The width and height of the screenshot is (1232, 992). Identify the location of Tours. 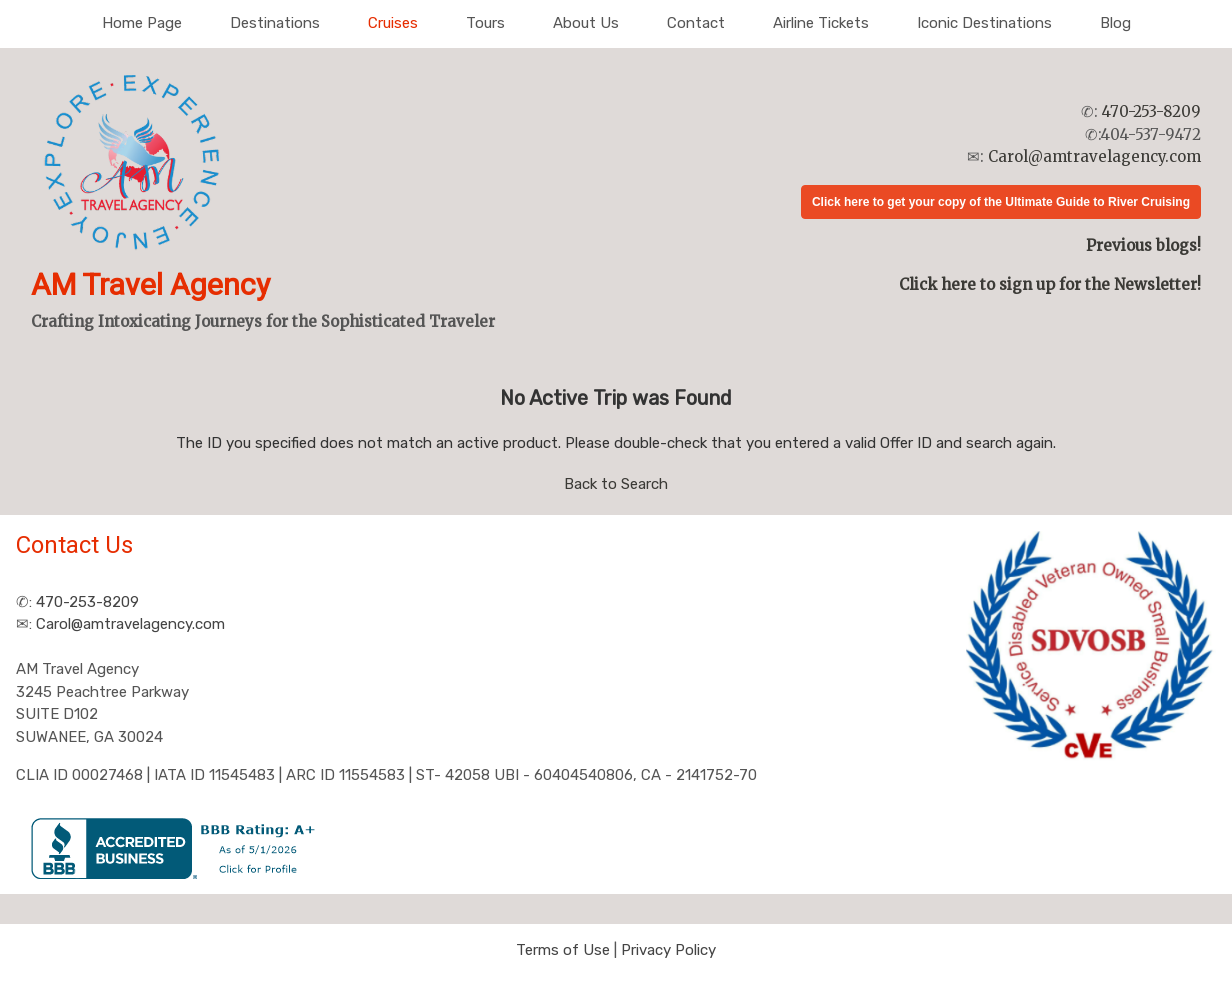
(485, 23).